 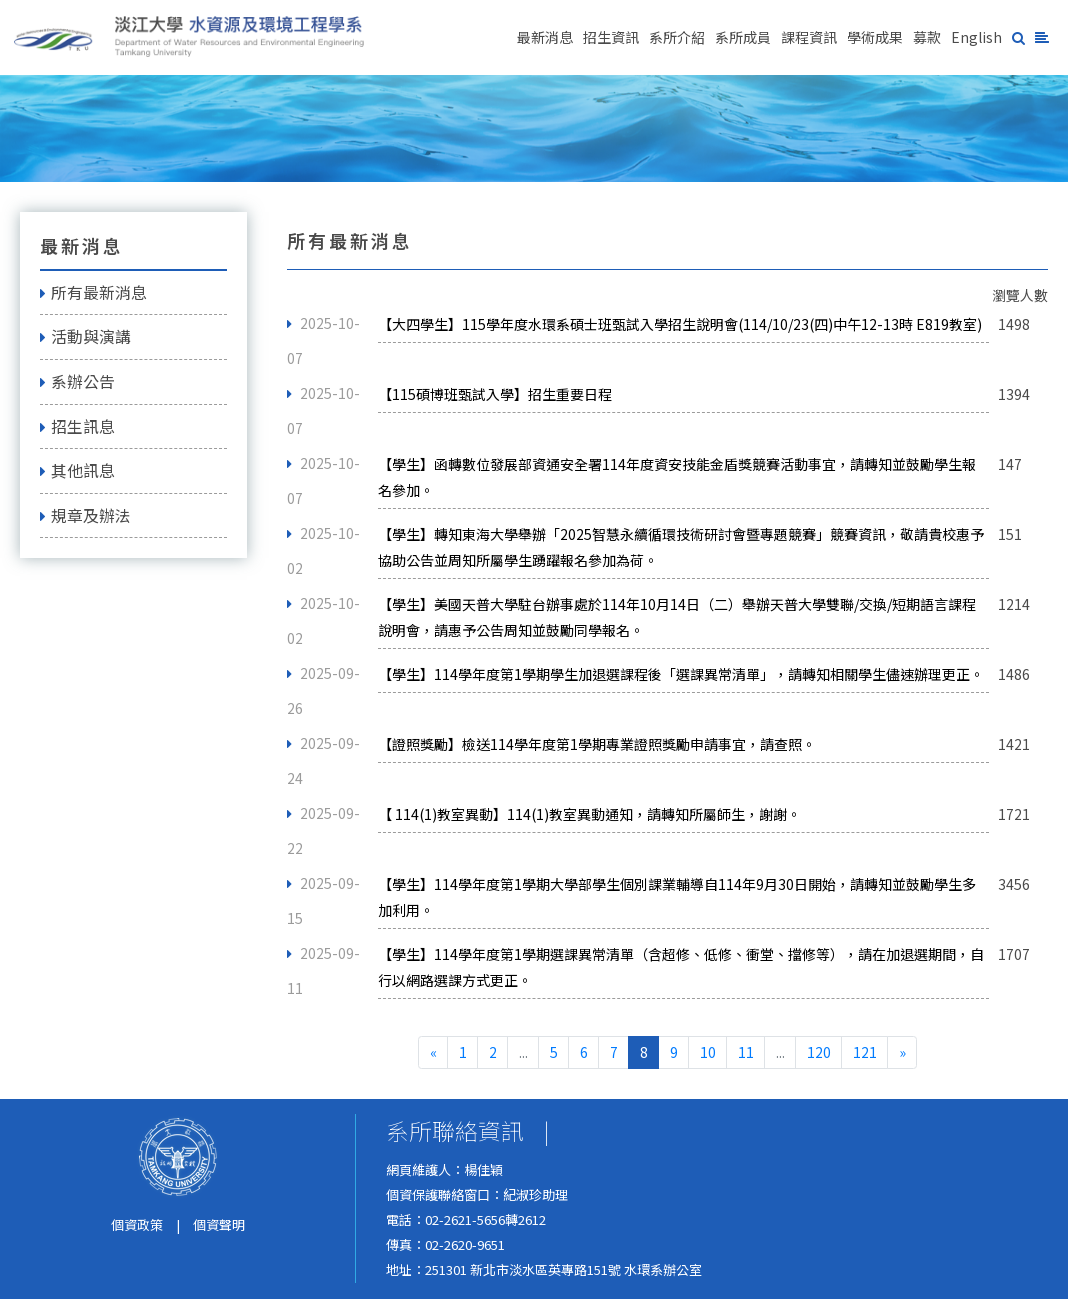 I want to click on 招生資訊, so click(x=611, y=37).